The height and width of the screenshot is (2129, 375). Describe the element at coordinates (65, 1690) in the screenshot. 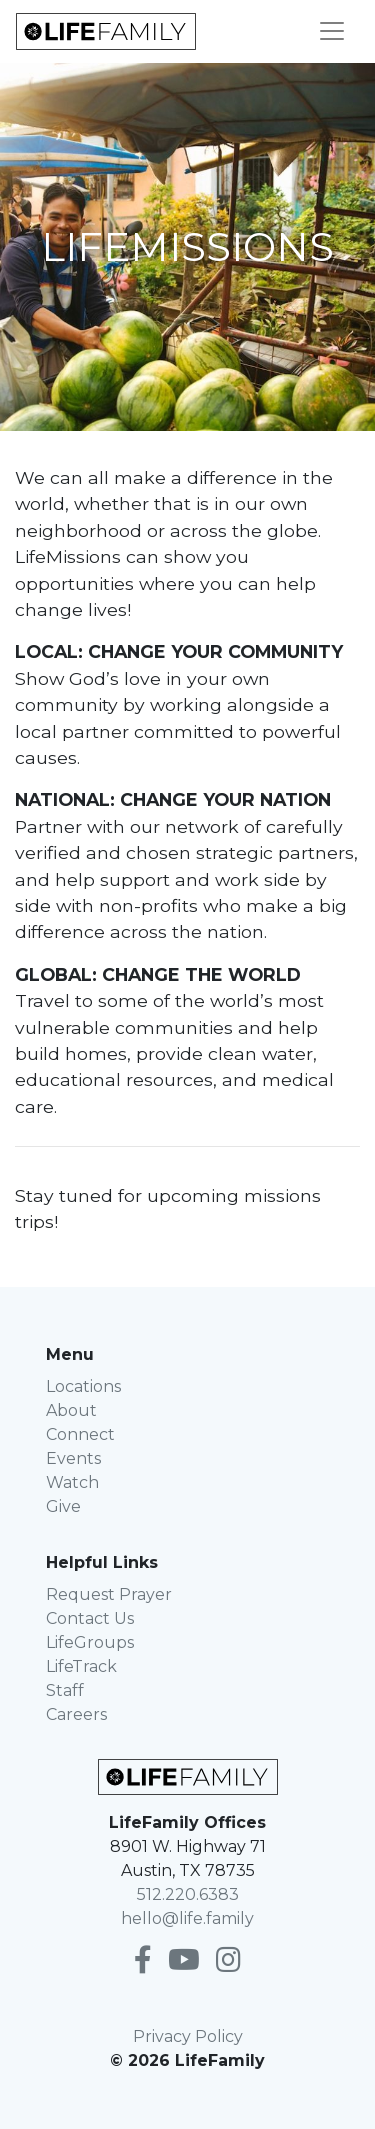

I see `Staff` at that location.